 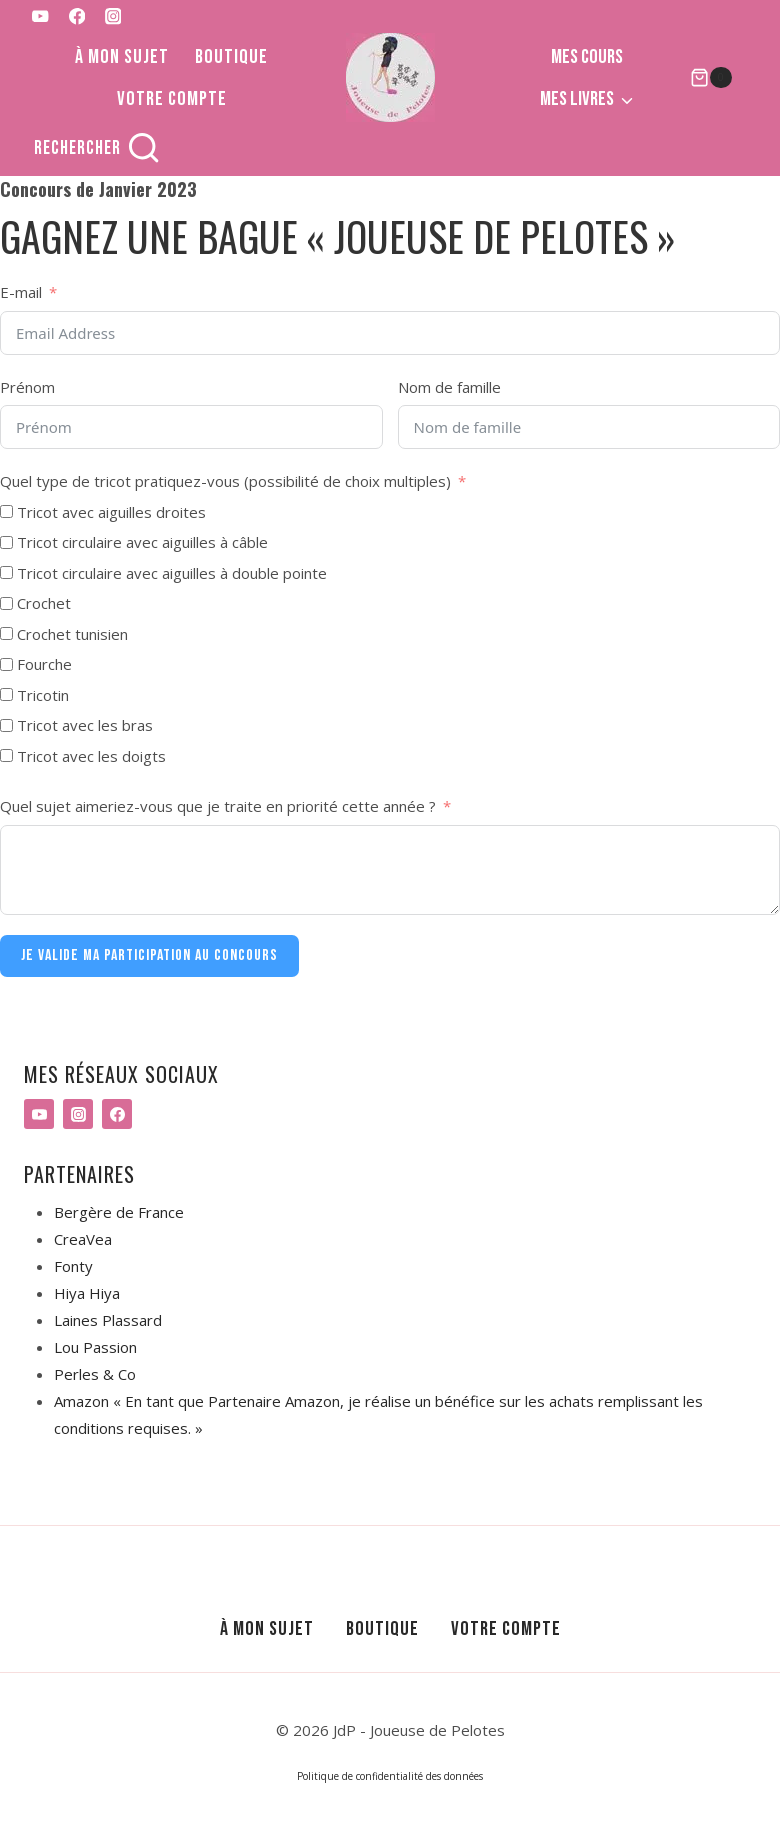 I want to click on Quel type de tricot pratiquez-vous (possibilité de choix multiples), so click(x=225, y=481).